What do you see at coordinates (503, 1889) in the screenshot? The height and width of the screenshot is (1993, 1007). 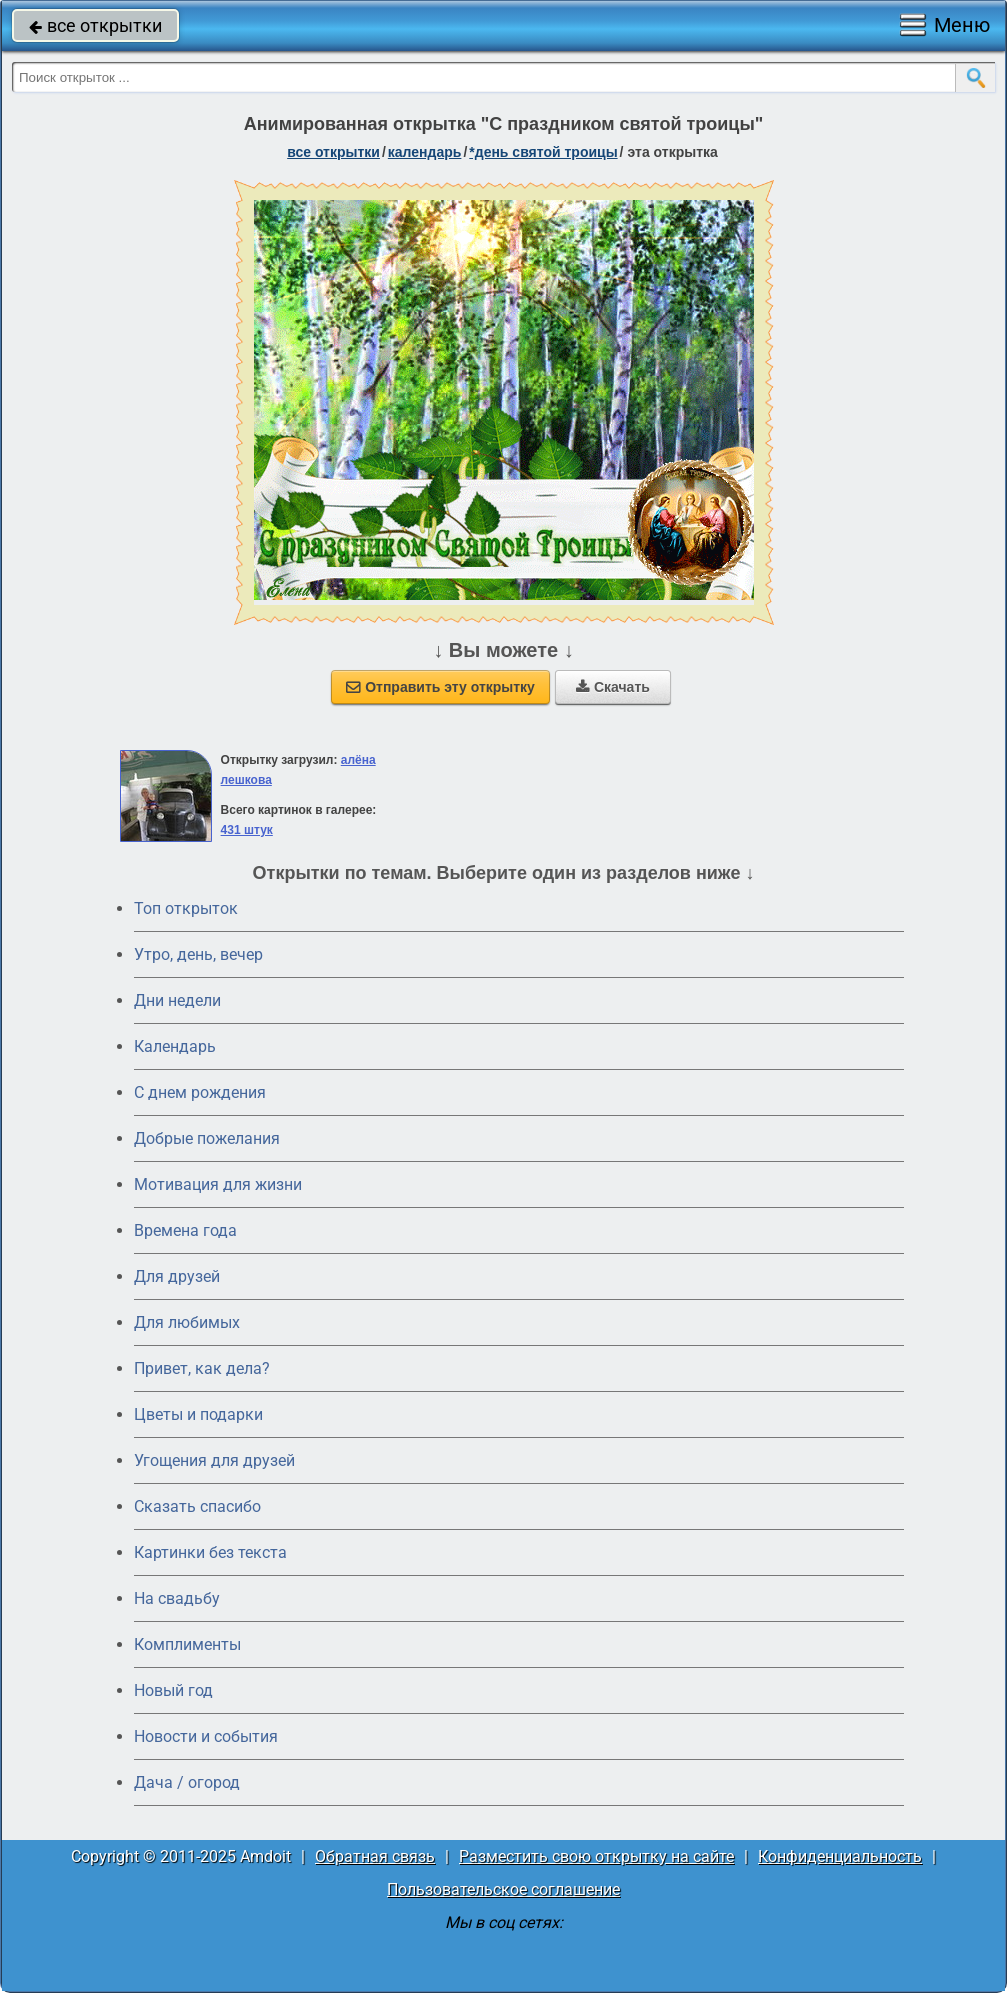 I see `Пользовательское соглашение` at bounding box center [503, 1889].